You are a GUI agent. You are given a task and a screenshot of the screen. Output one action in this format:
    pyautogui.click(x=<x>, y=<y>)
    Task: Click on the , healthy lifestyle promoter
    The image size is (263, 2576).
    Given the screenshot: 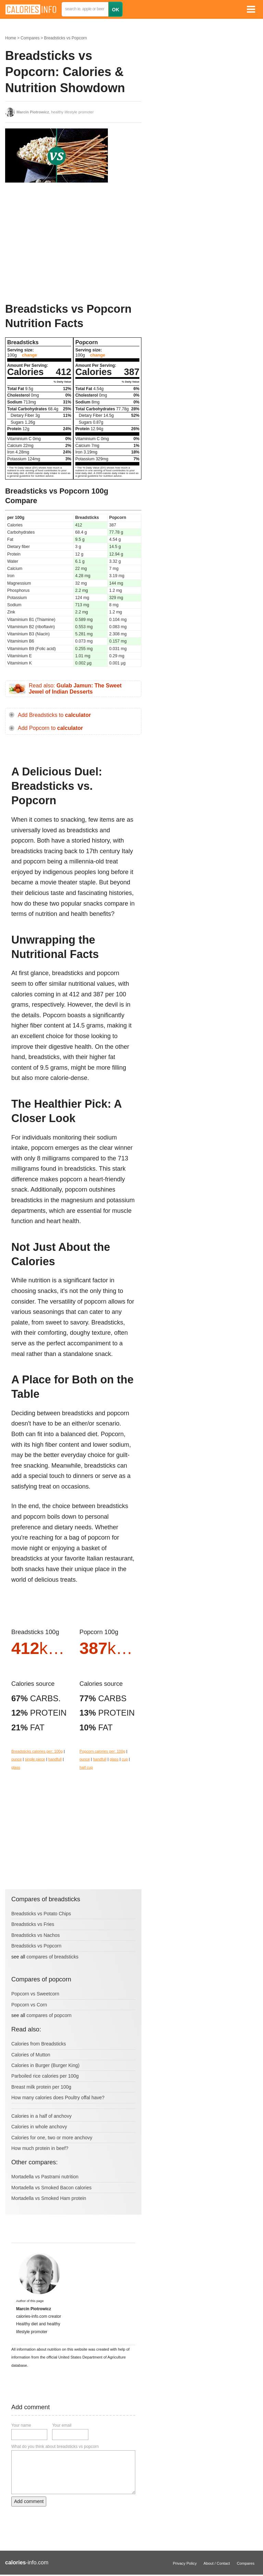 What is the action you would take?
    pyautogui.click(x=55, y=112)
    